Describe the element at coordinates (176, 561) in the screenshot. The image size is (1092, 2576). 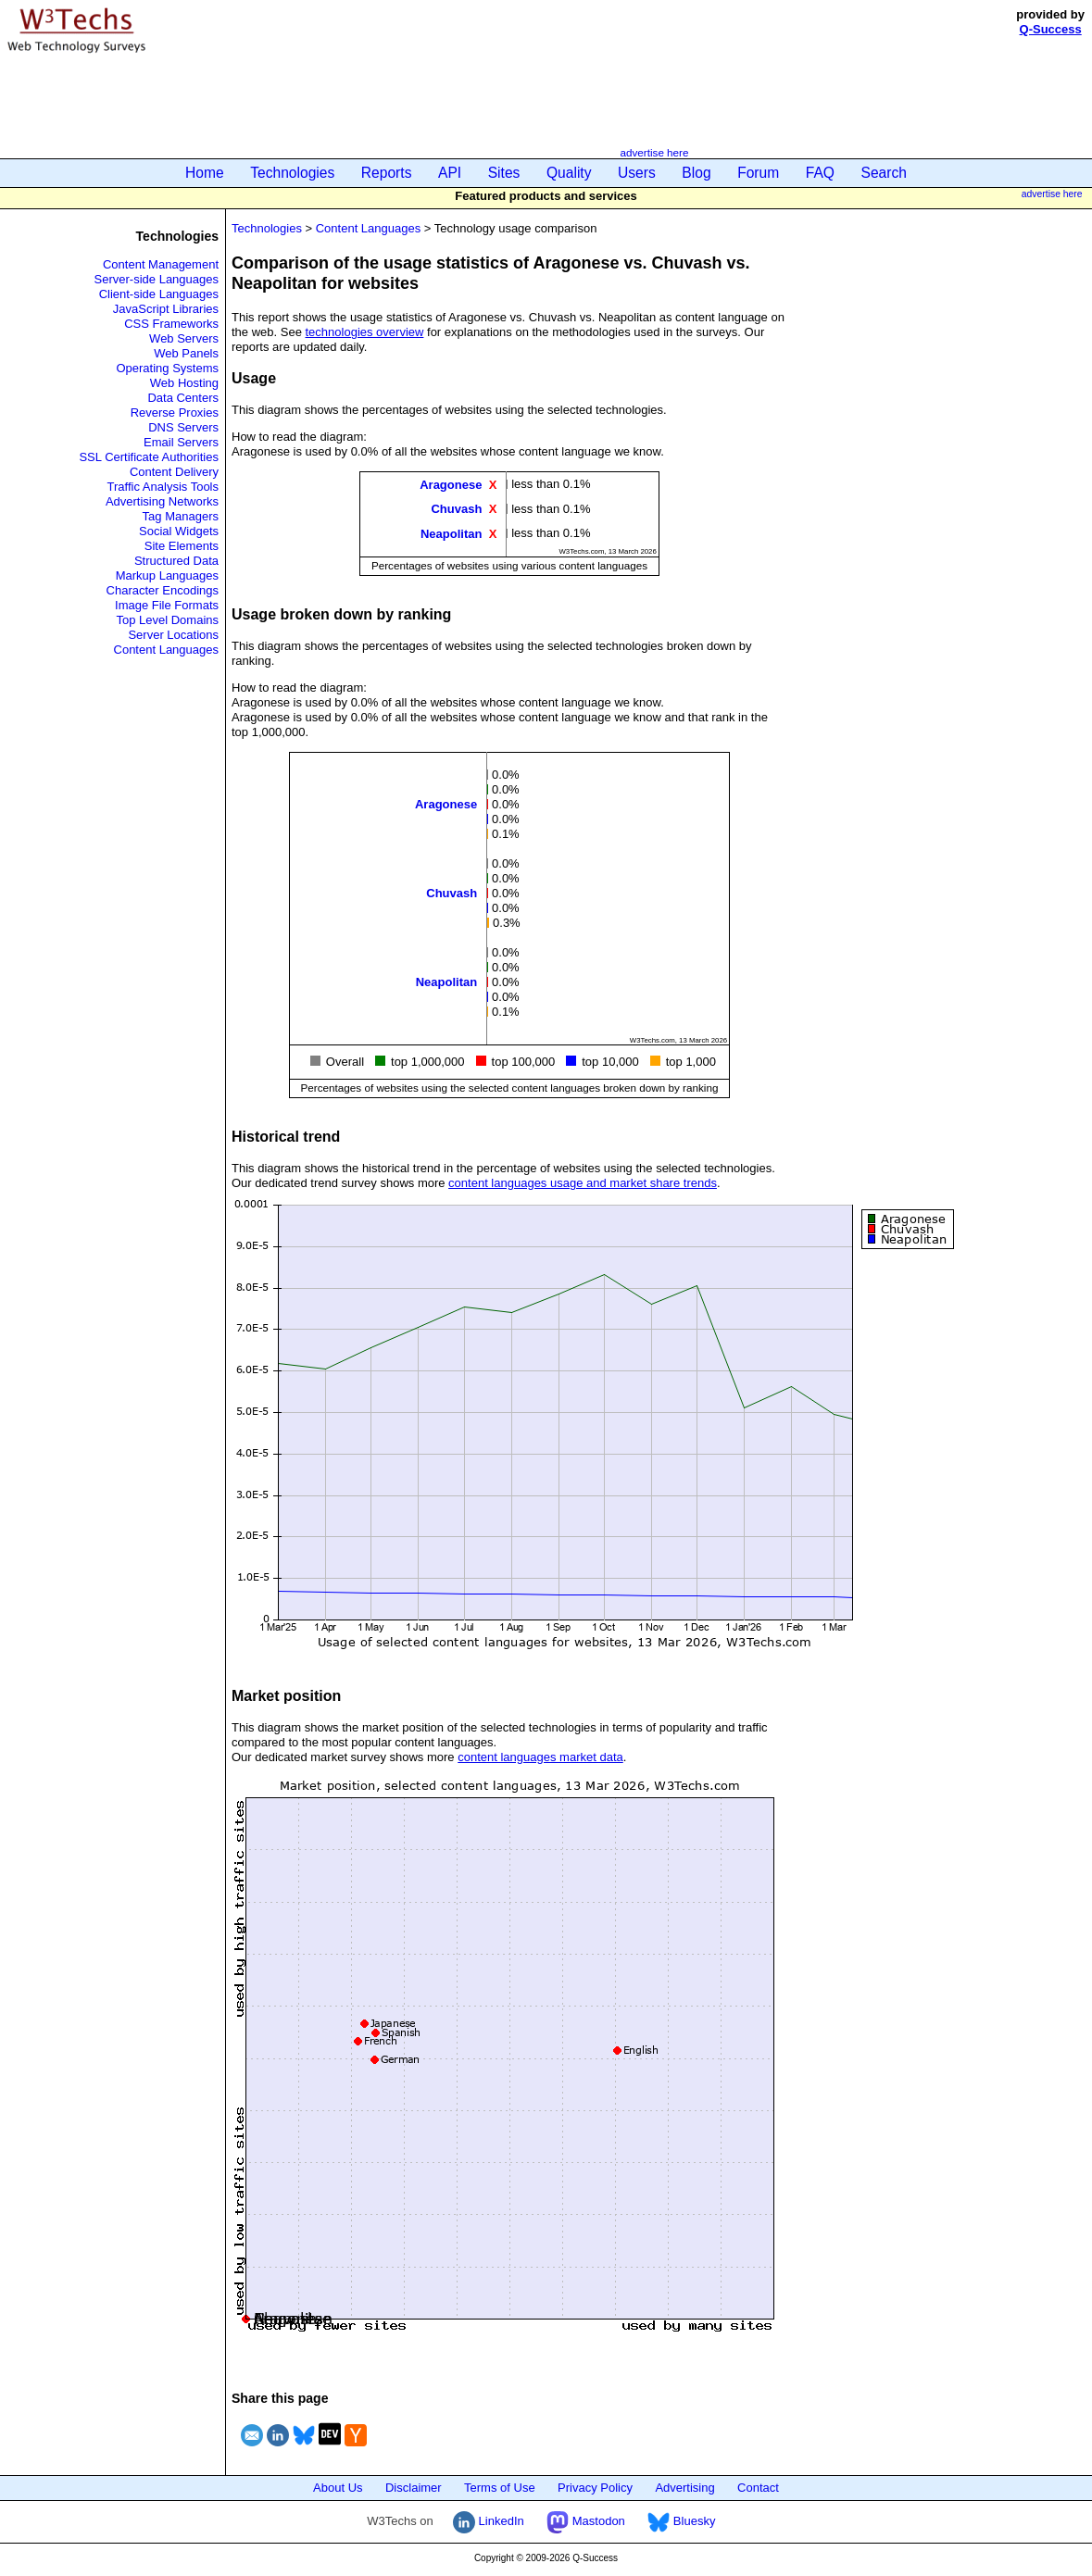
I see `Structured Data` at that location.